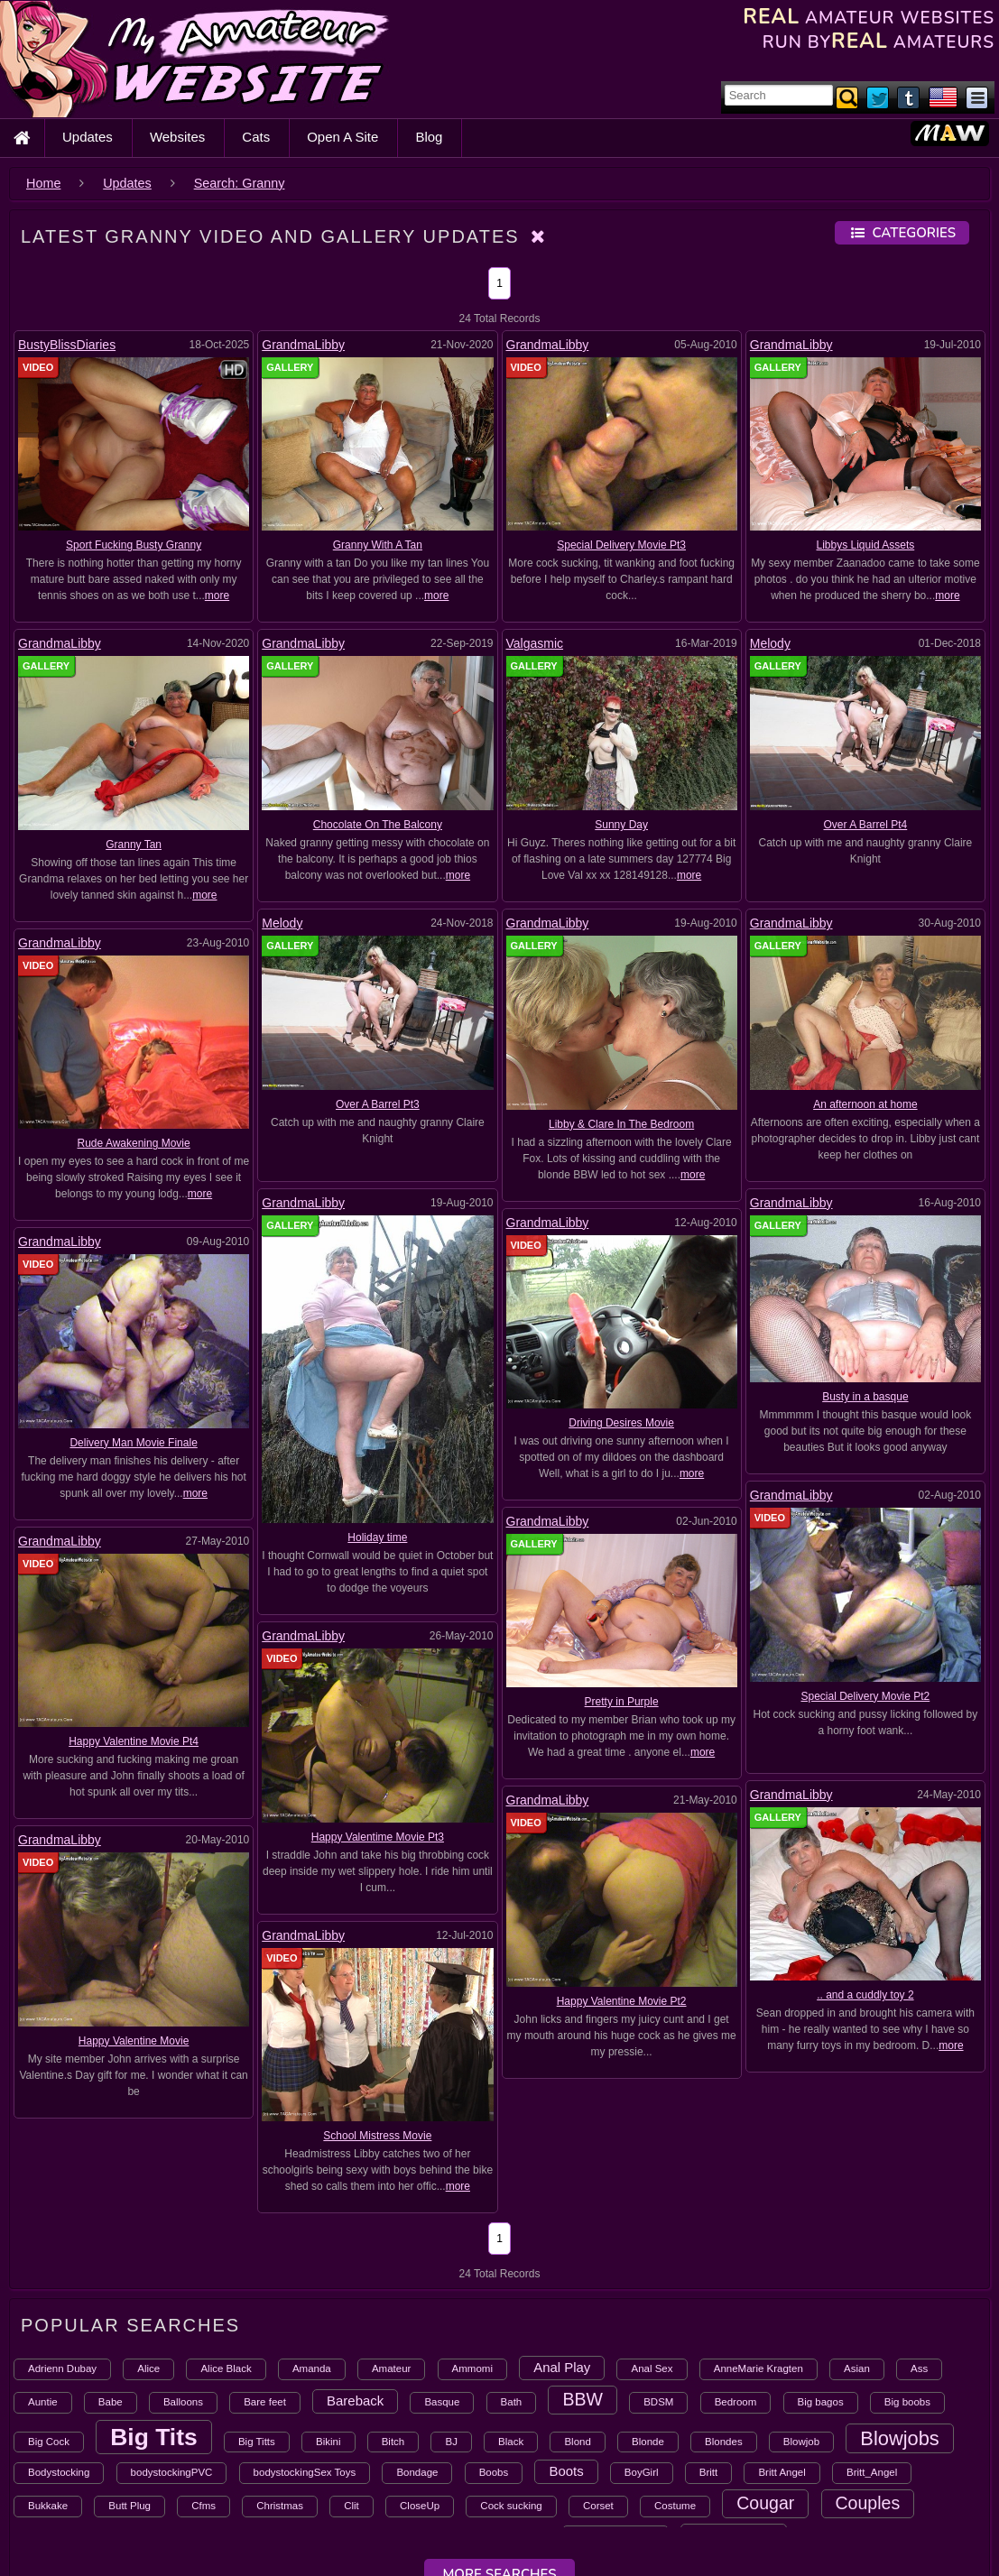  What do you see at coordinates (225, 2368) in the screenshot?
I see `Alice Black` at bounding box center [225, 2368].